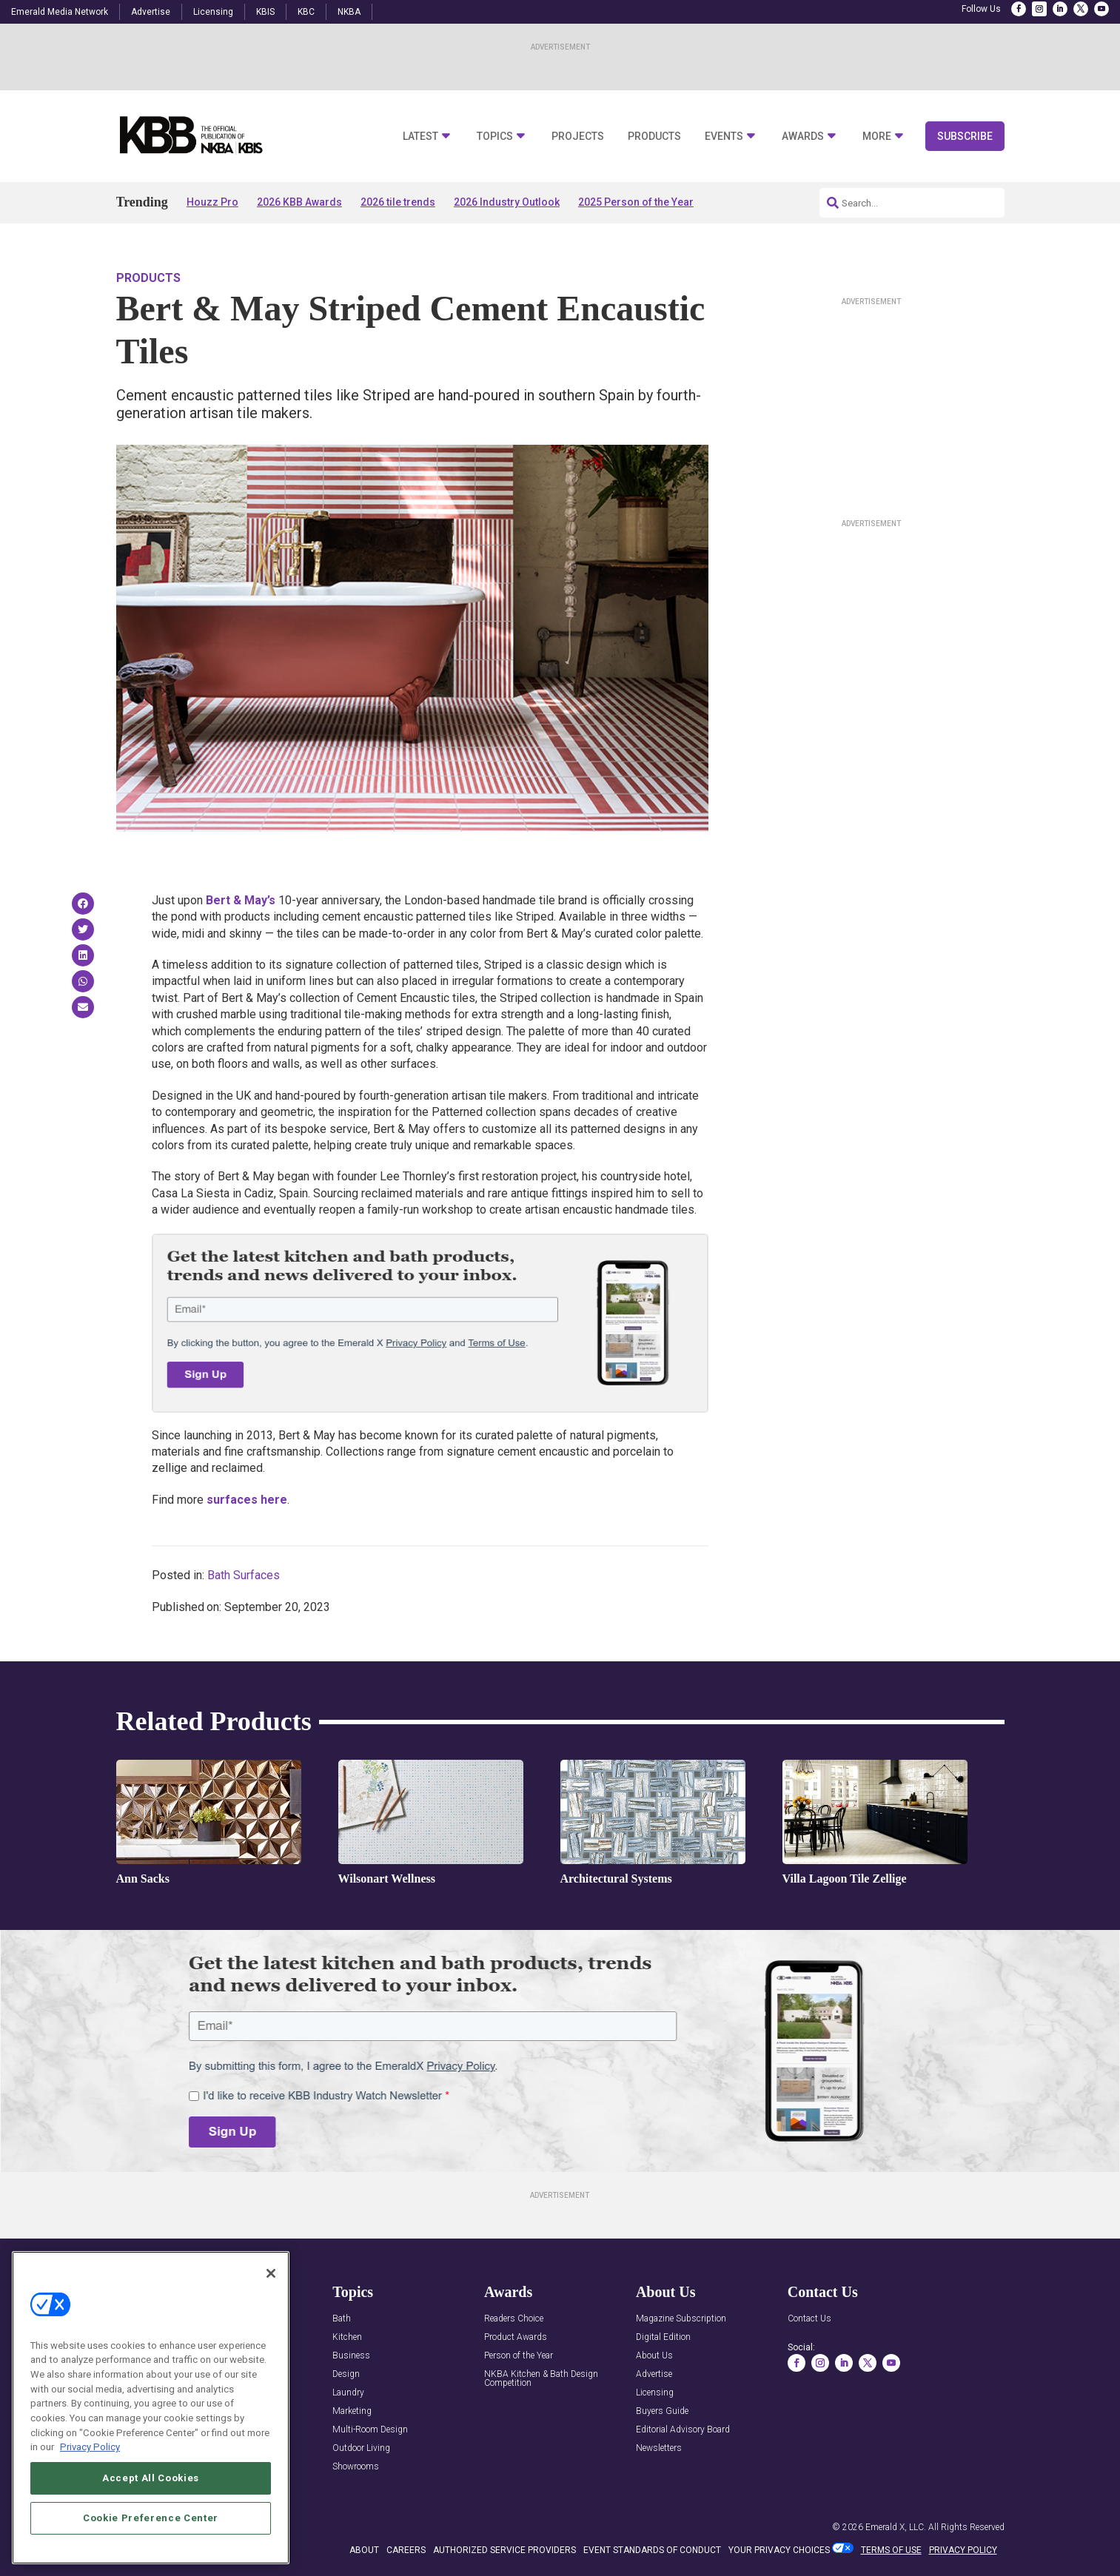  I want to click on Products, so click(654, 136).